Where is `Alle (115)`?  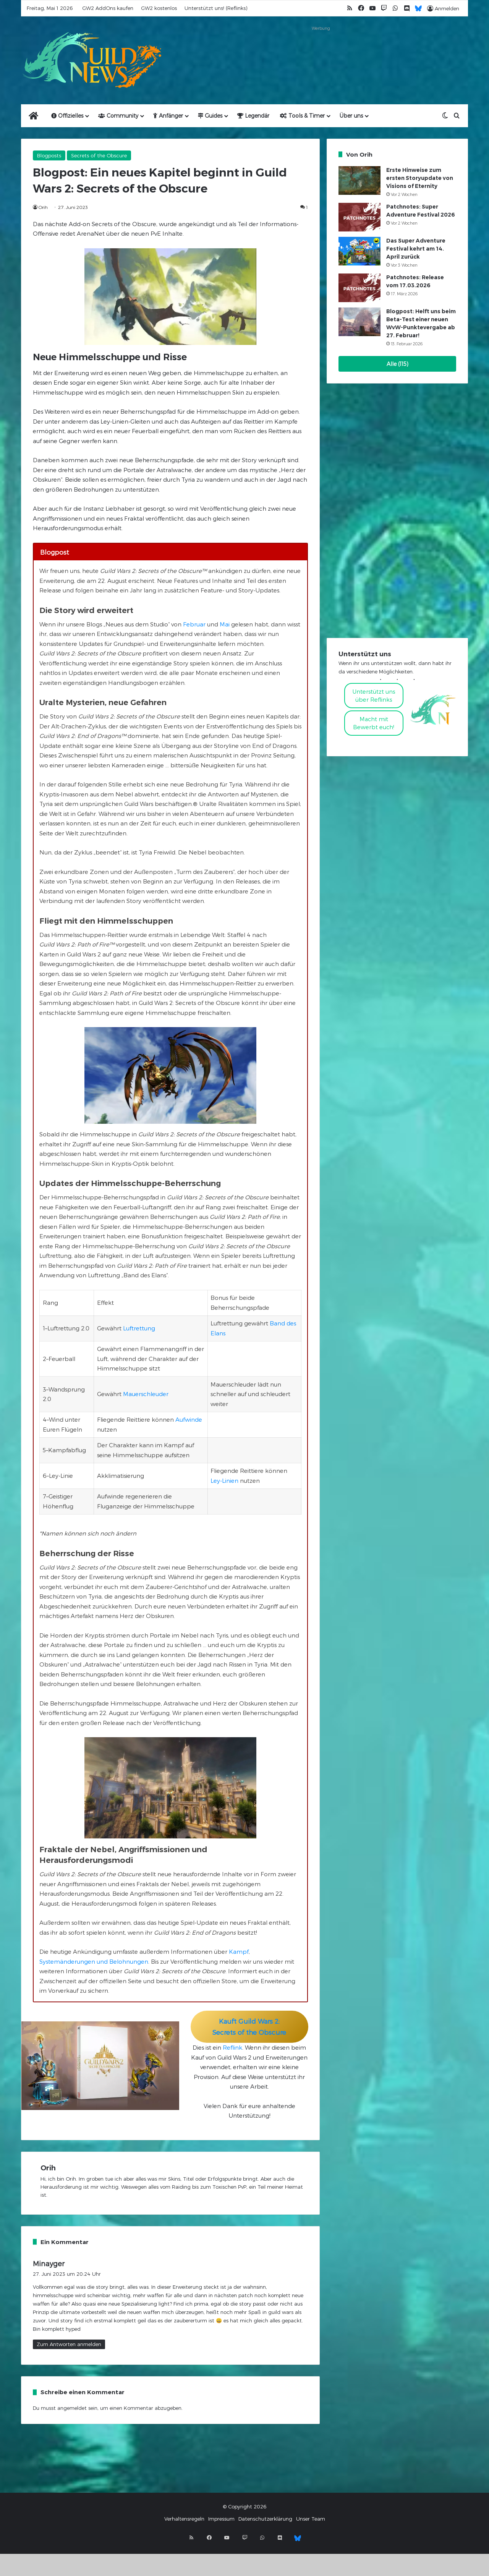 Alle (115) is located at coordinates (397, 364).